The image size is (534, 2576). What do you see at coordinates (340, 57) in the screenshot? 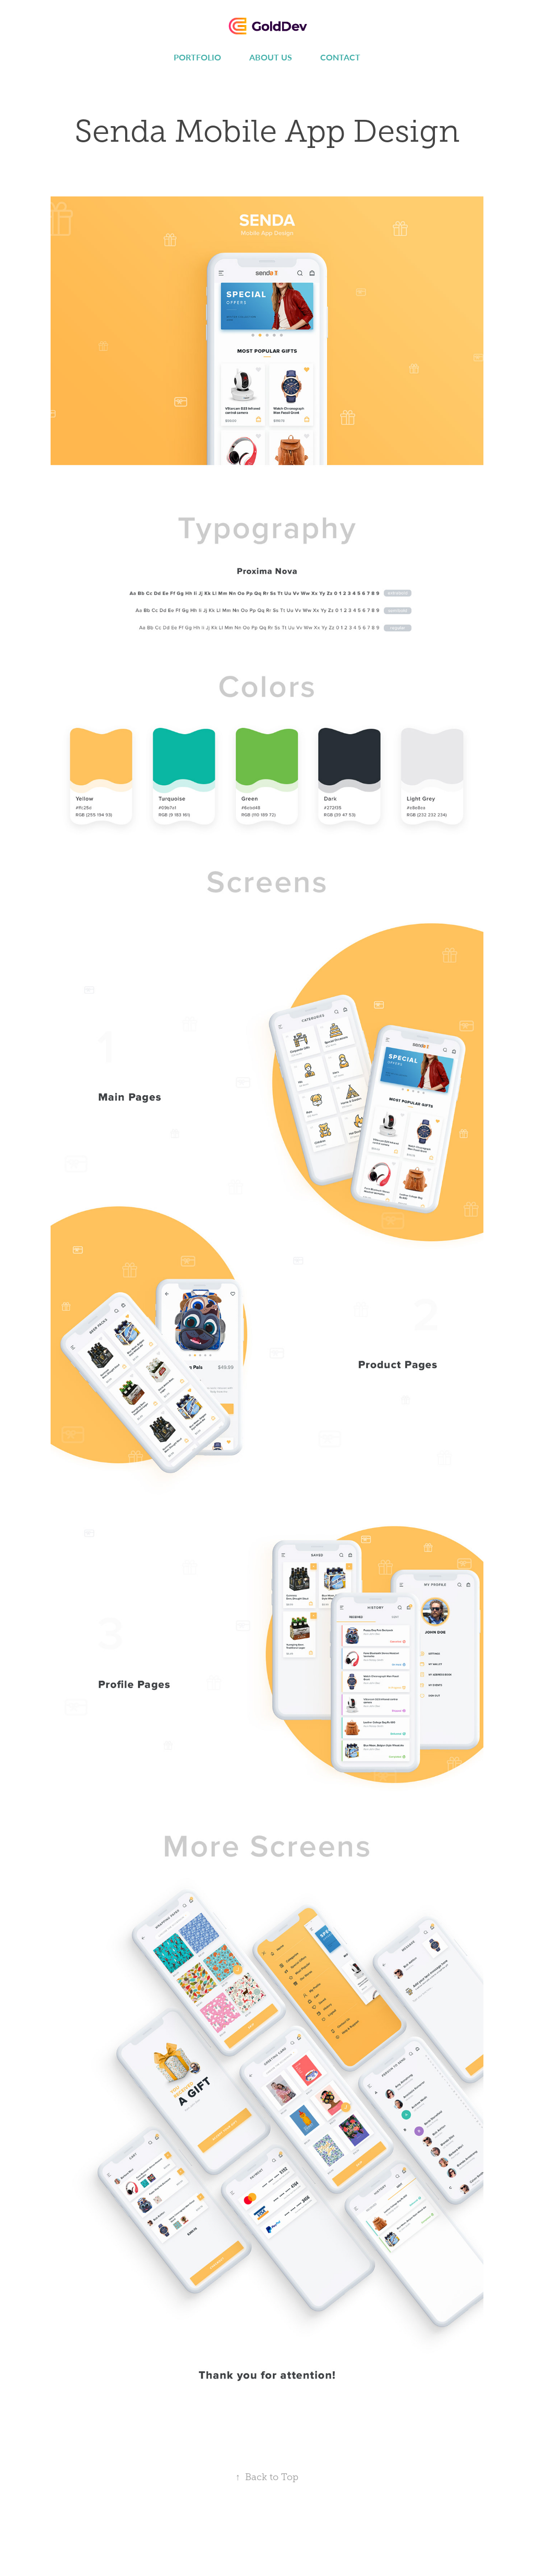
I see `Contact` at bounding box center [340, 57].